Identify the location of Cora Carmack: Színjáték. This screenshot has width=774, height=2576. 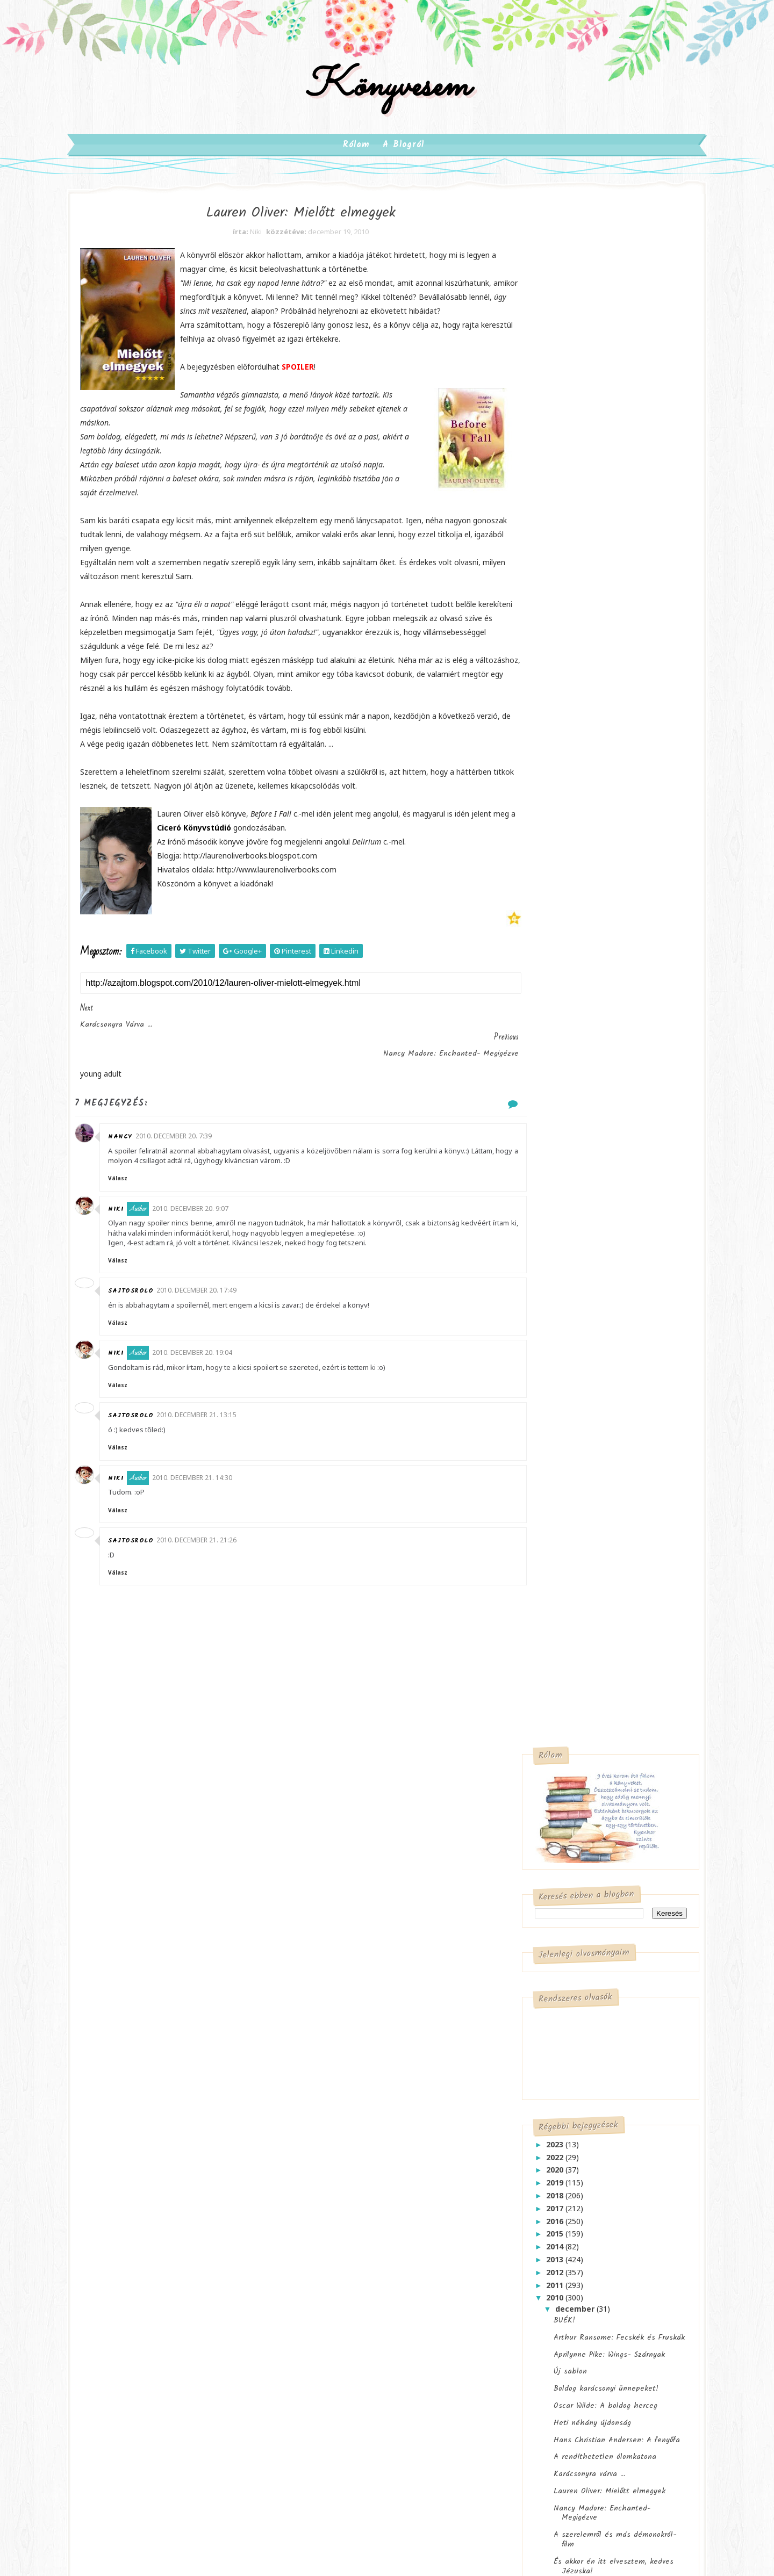
(577, 1666).